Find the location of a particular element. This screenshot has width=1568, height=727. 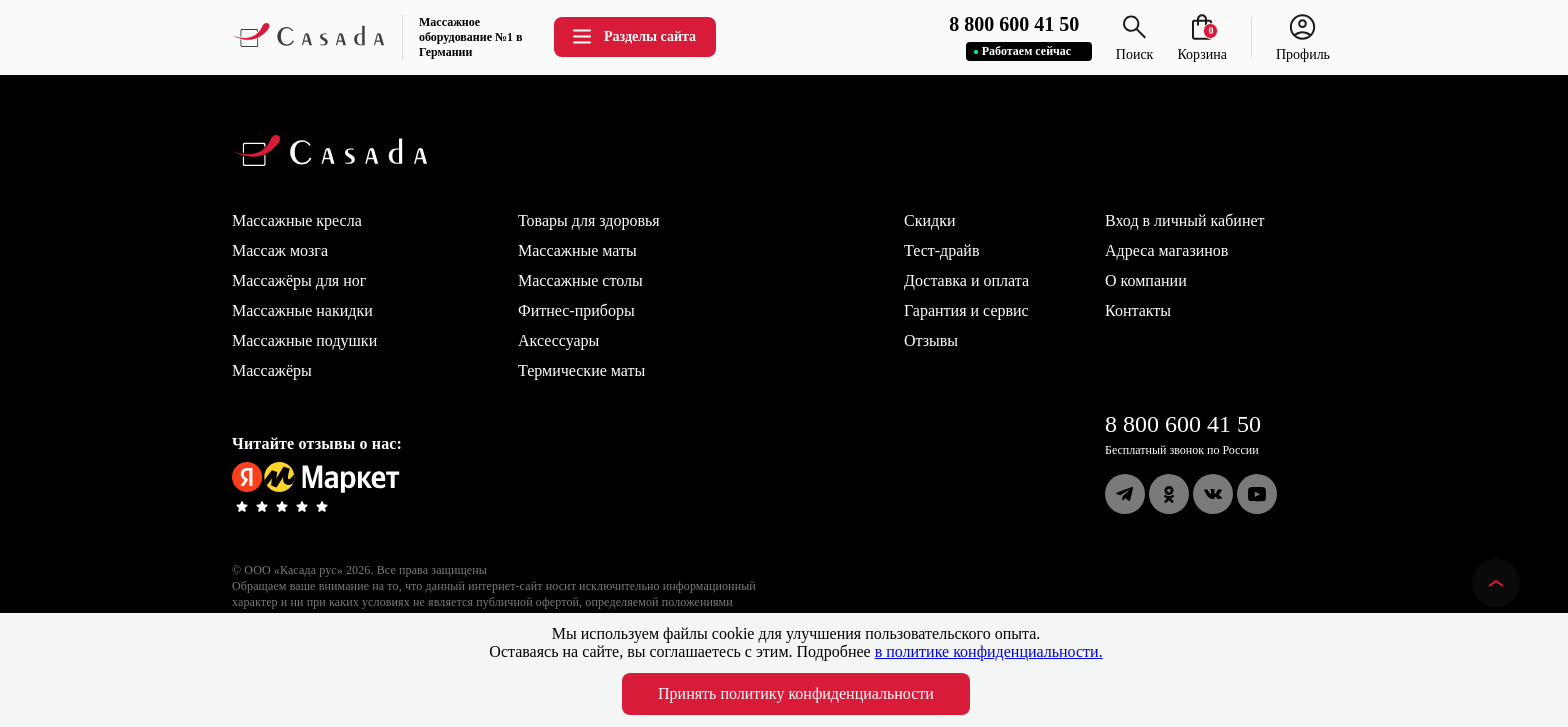

Гарантия и сервис is located at coordinates (966, 310).